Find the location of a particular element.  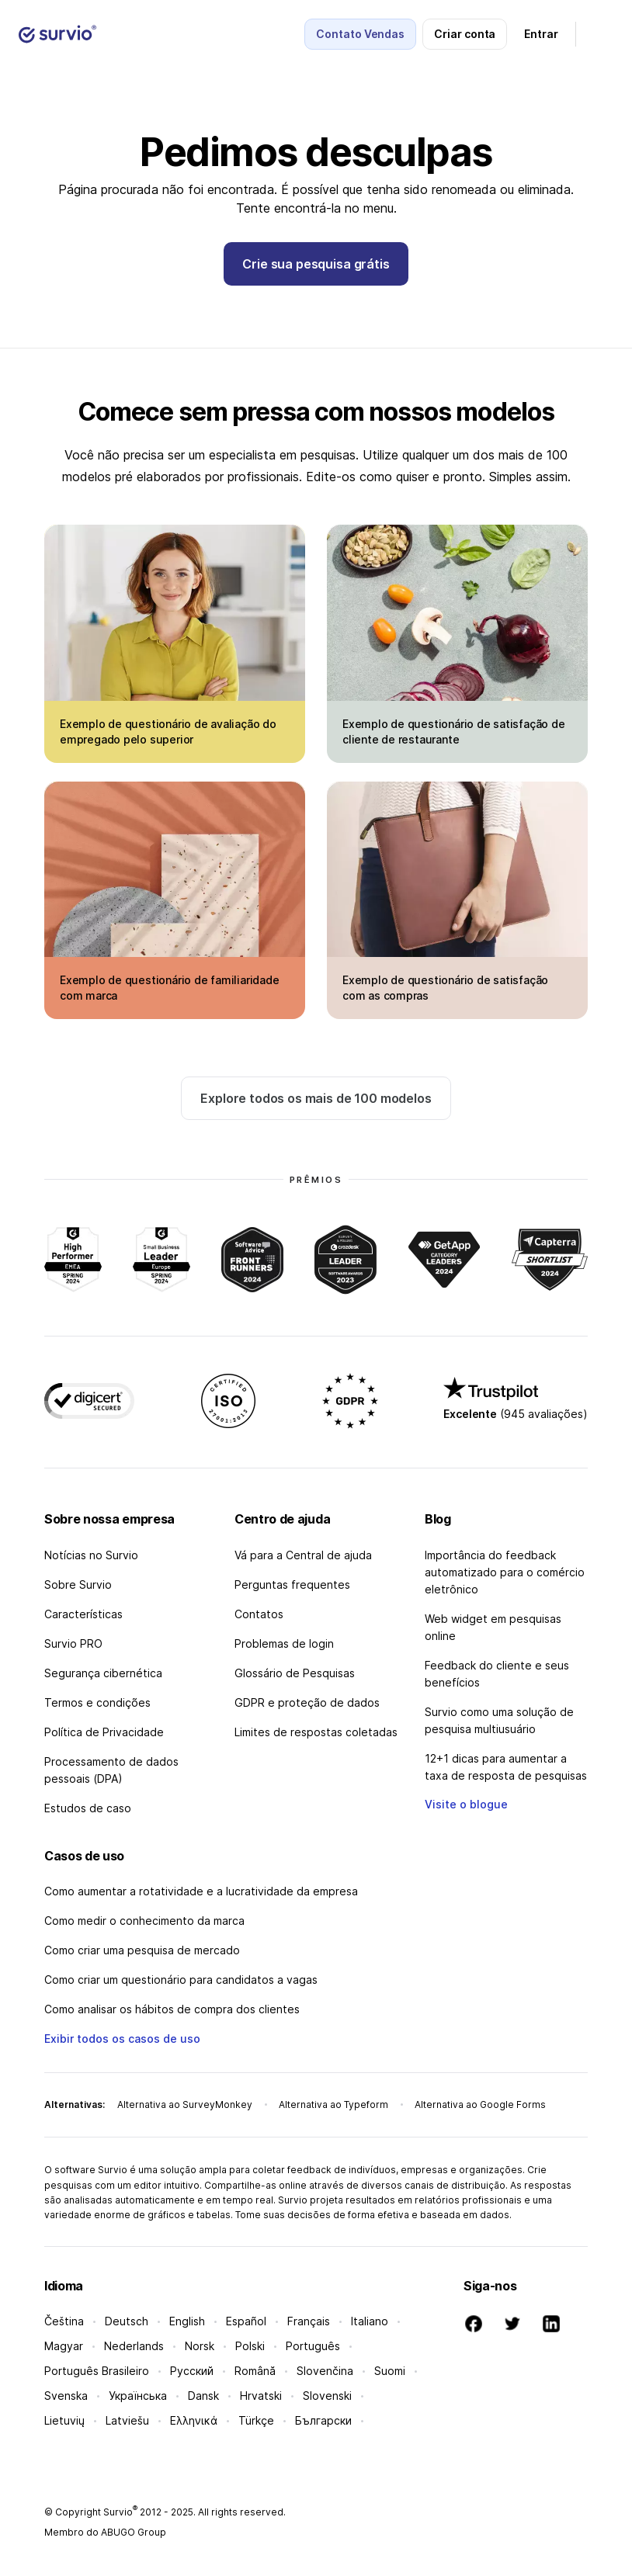

Entrar is located at coordinates (541, 33).